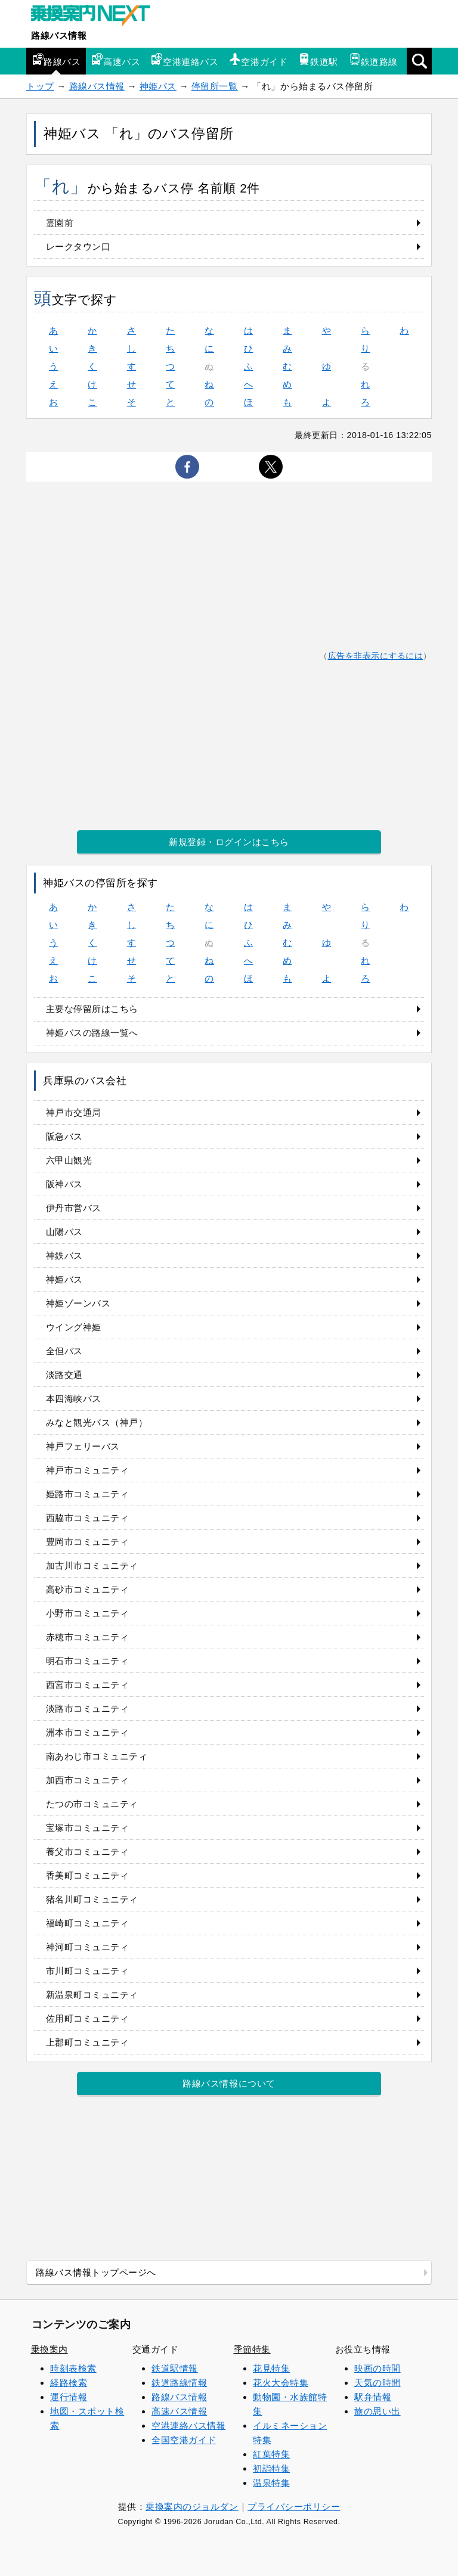  Describe the element at coordinates (92, 1899) in the screenshot. I see `猪名川町コミュニティ` at that location.